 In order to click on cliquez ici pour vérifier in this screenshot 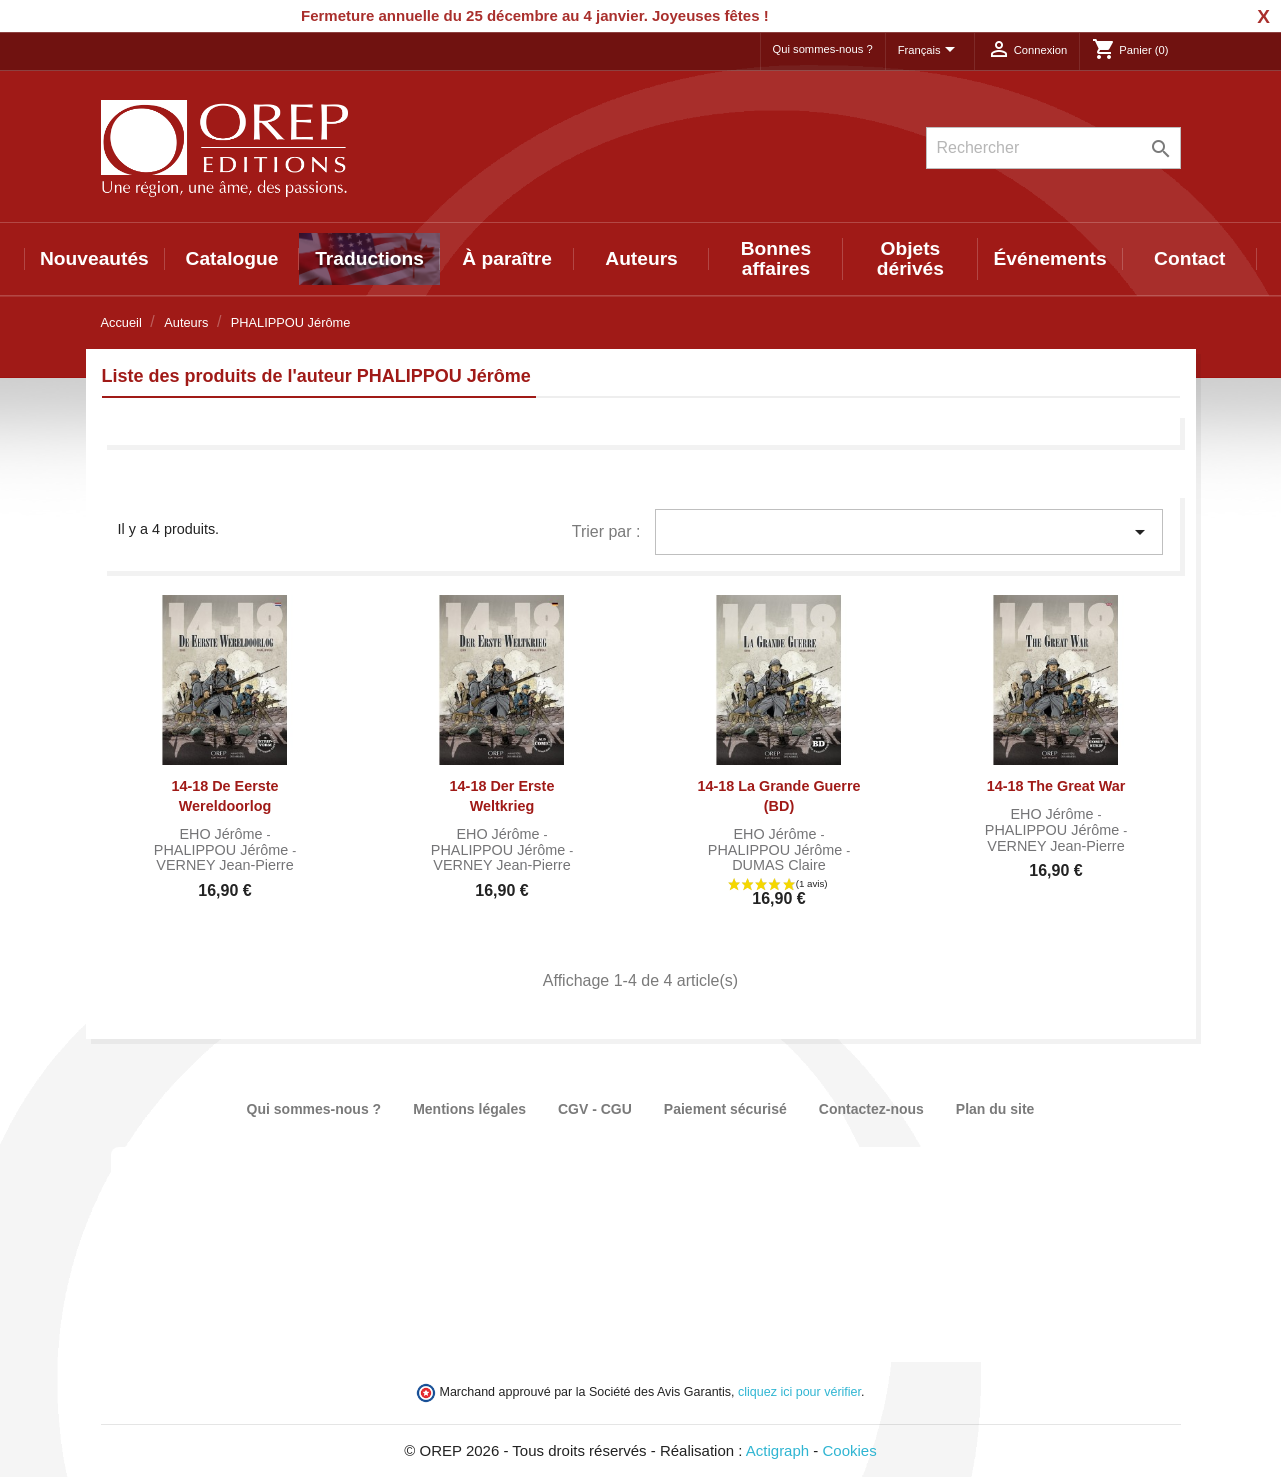, I will do `click(799, 1392)`.